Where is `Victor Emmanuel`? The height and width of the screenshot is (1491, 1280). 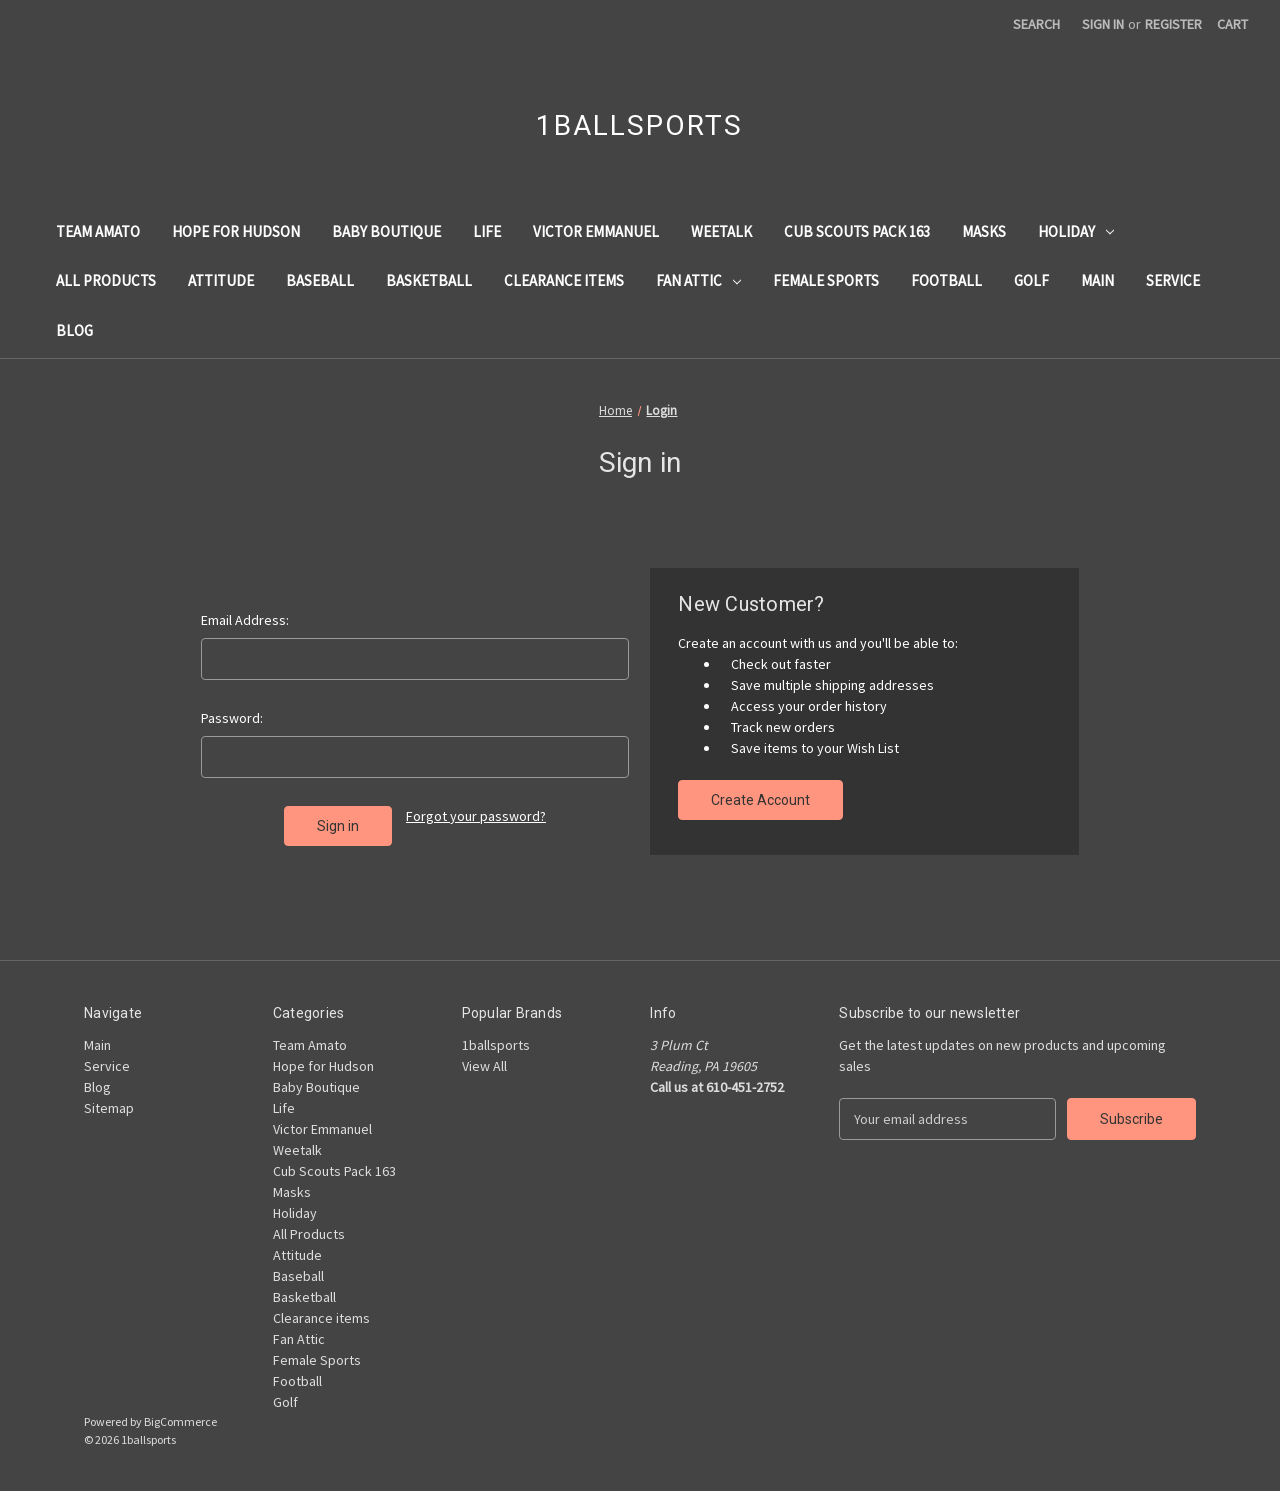 Victor Emmanuel is located at coordinates (596, 231).